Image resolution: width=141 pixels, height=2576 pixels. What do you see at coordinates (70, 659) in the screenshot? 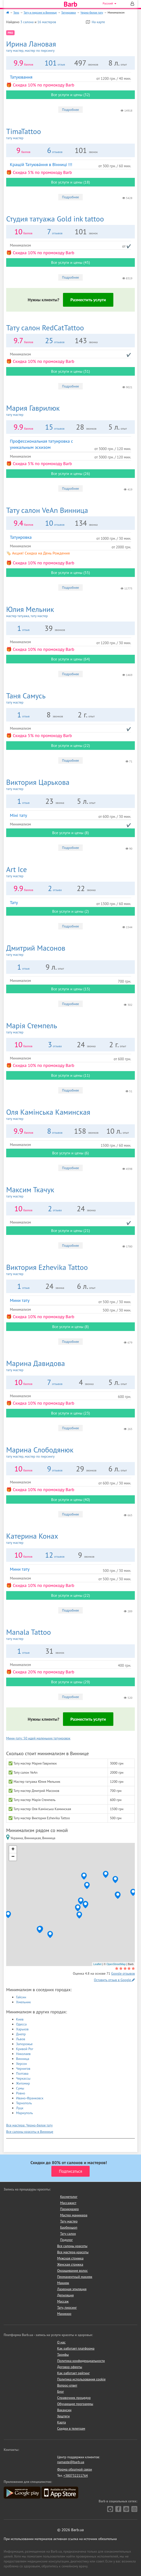
I see `Все услуги и цены (64)` at bounding box center [70, 659].